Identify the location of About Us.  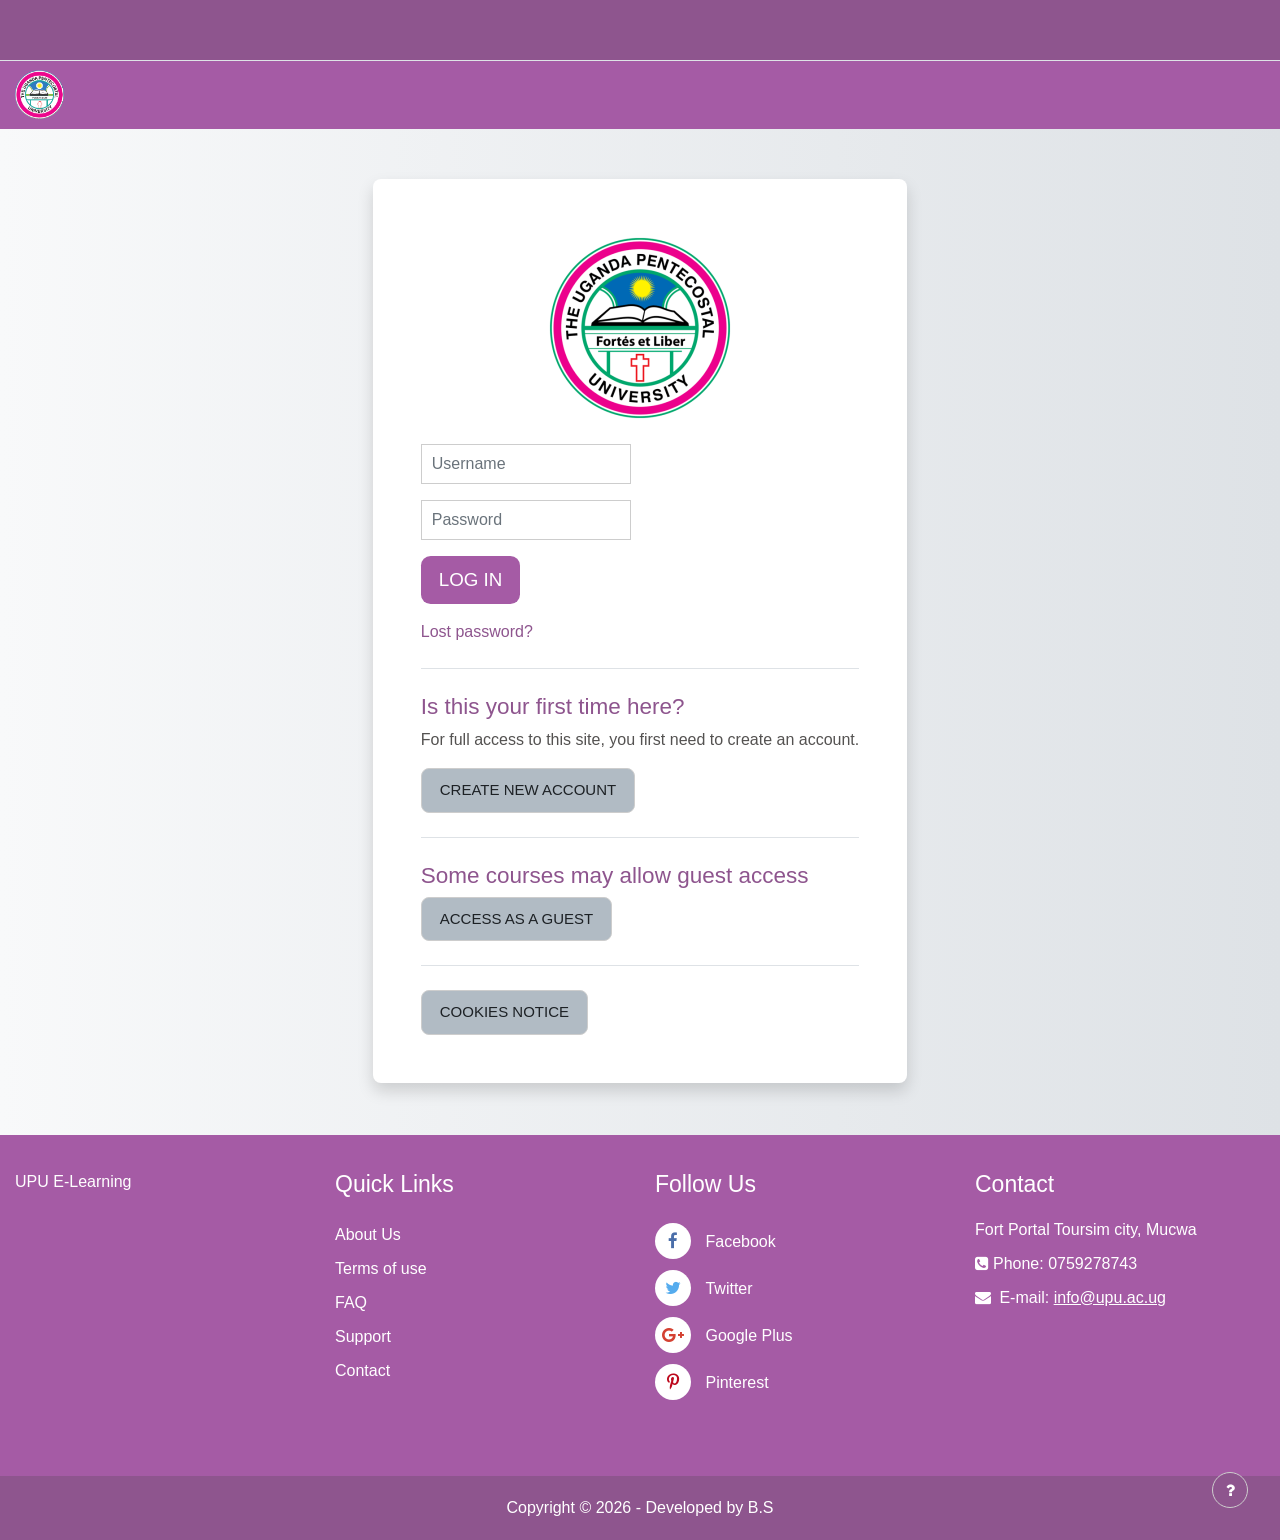
(368, 1234).